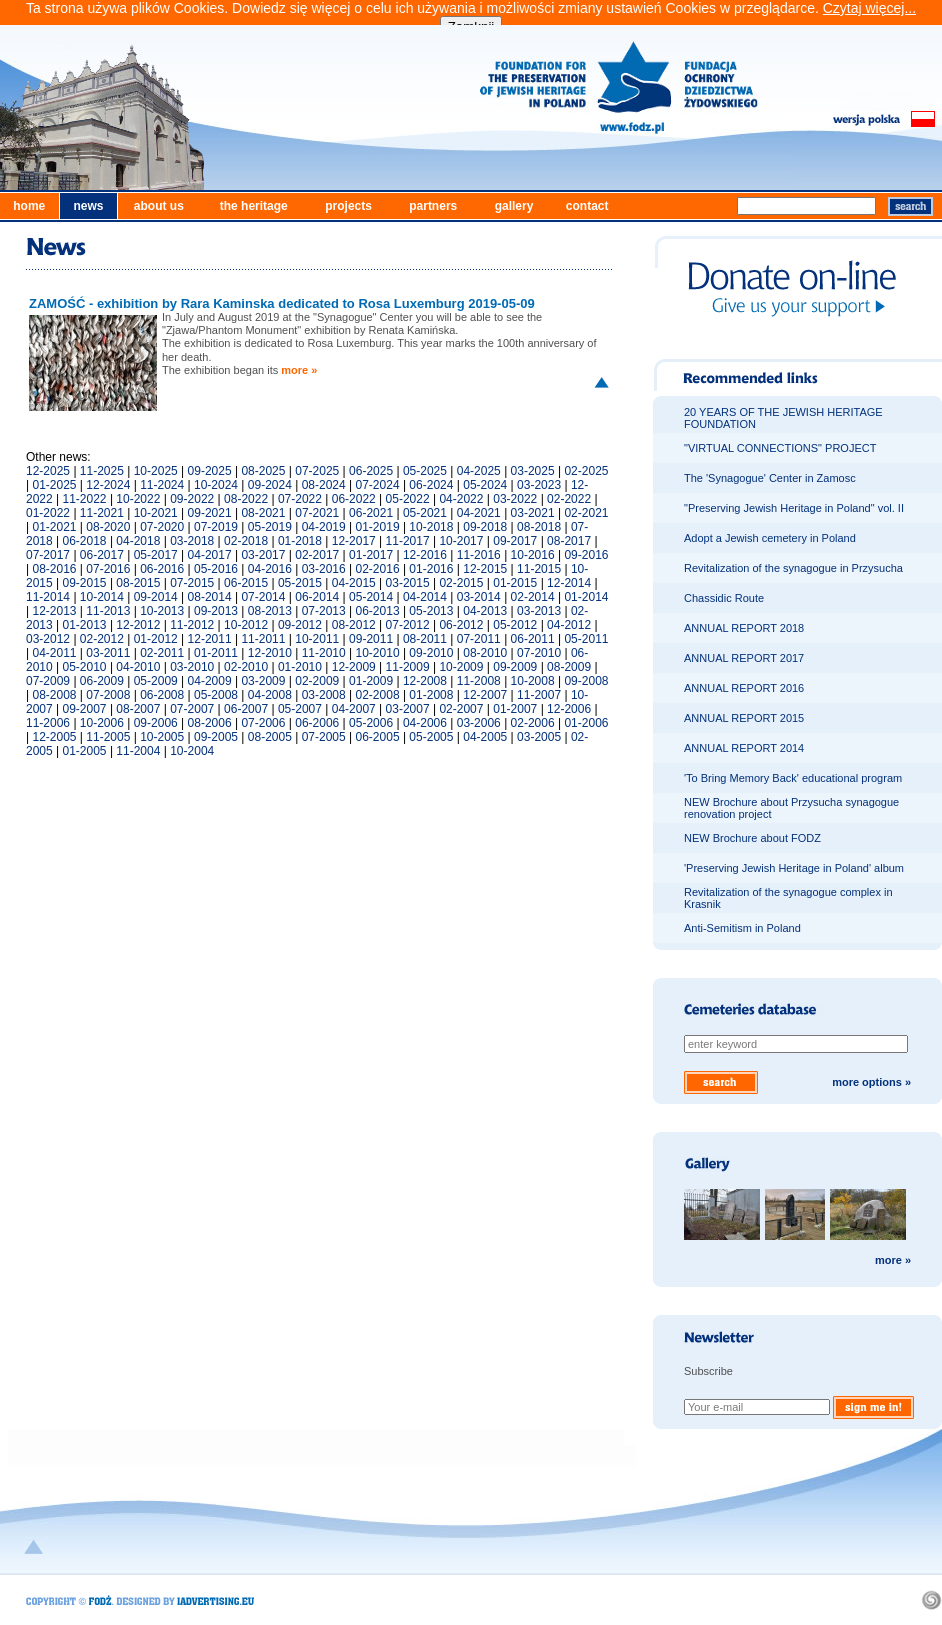  What do you see at coordinates (263, 597) in the screenshot?
I see `07-2014` at bounding box center [263, 597].